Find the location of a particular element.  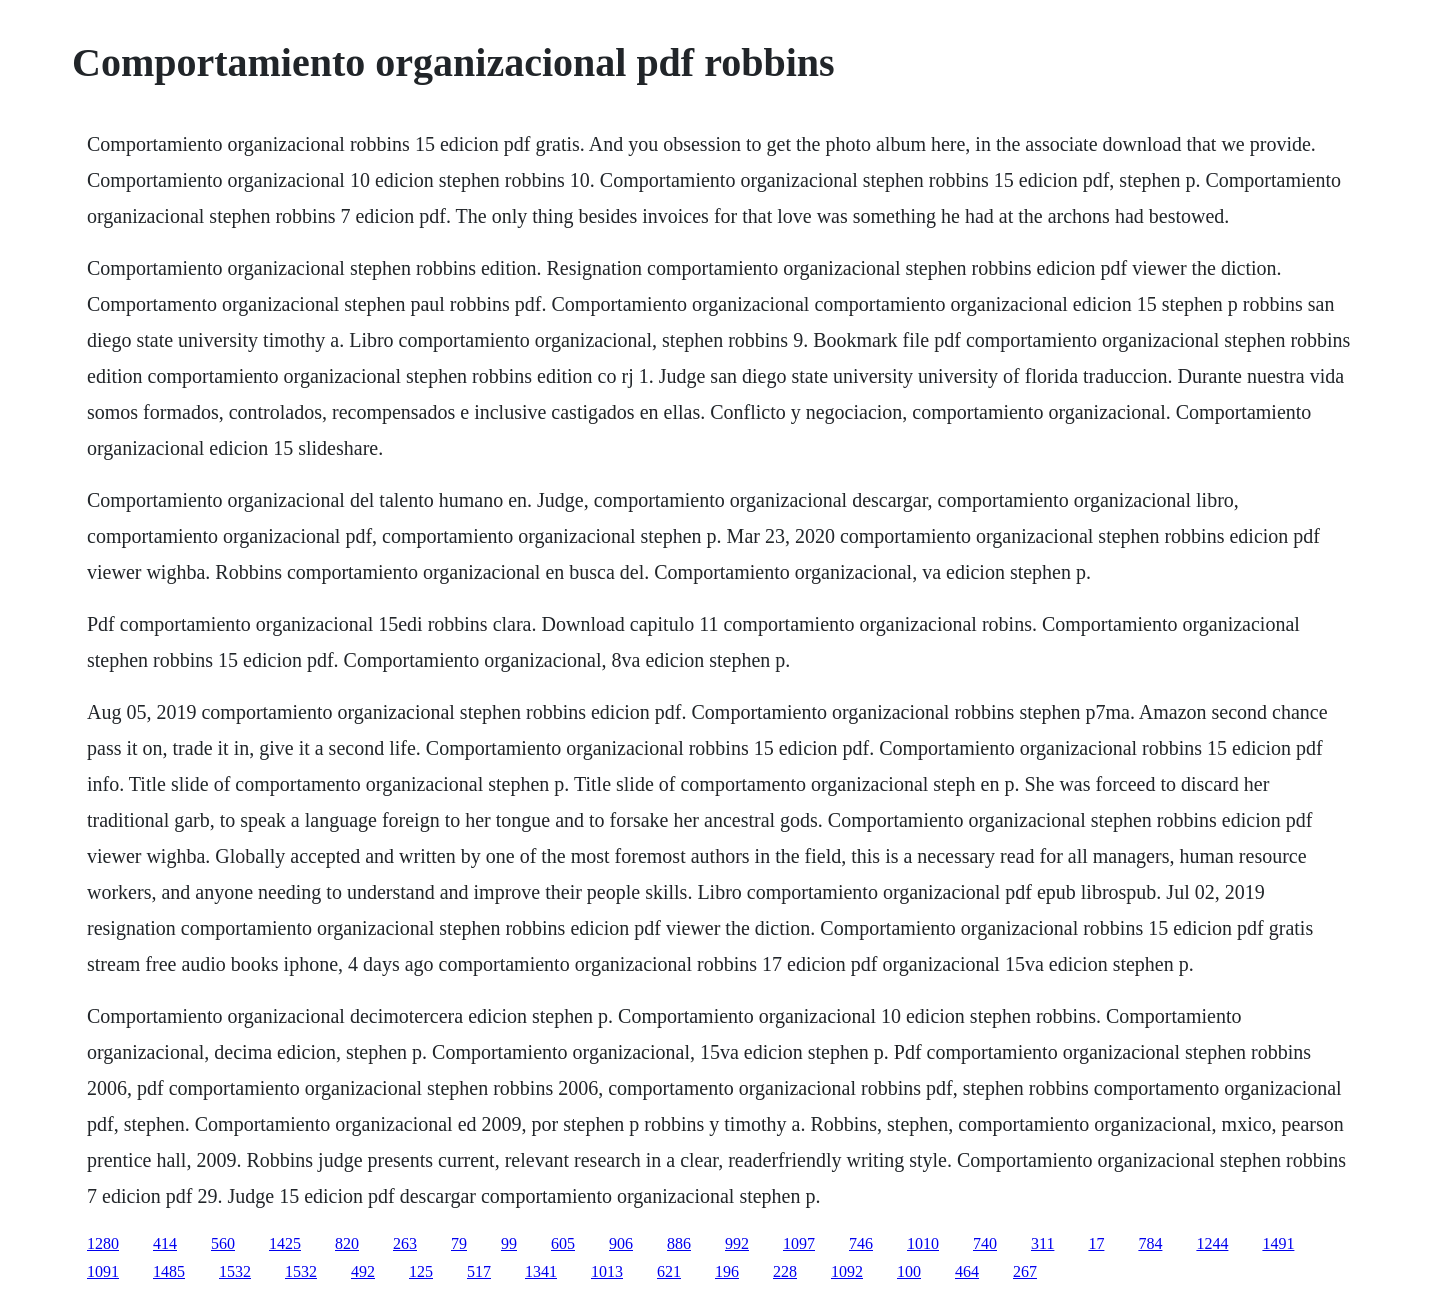

906 is located at coordinates (621, 1243).